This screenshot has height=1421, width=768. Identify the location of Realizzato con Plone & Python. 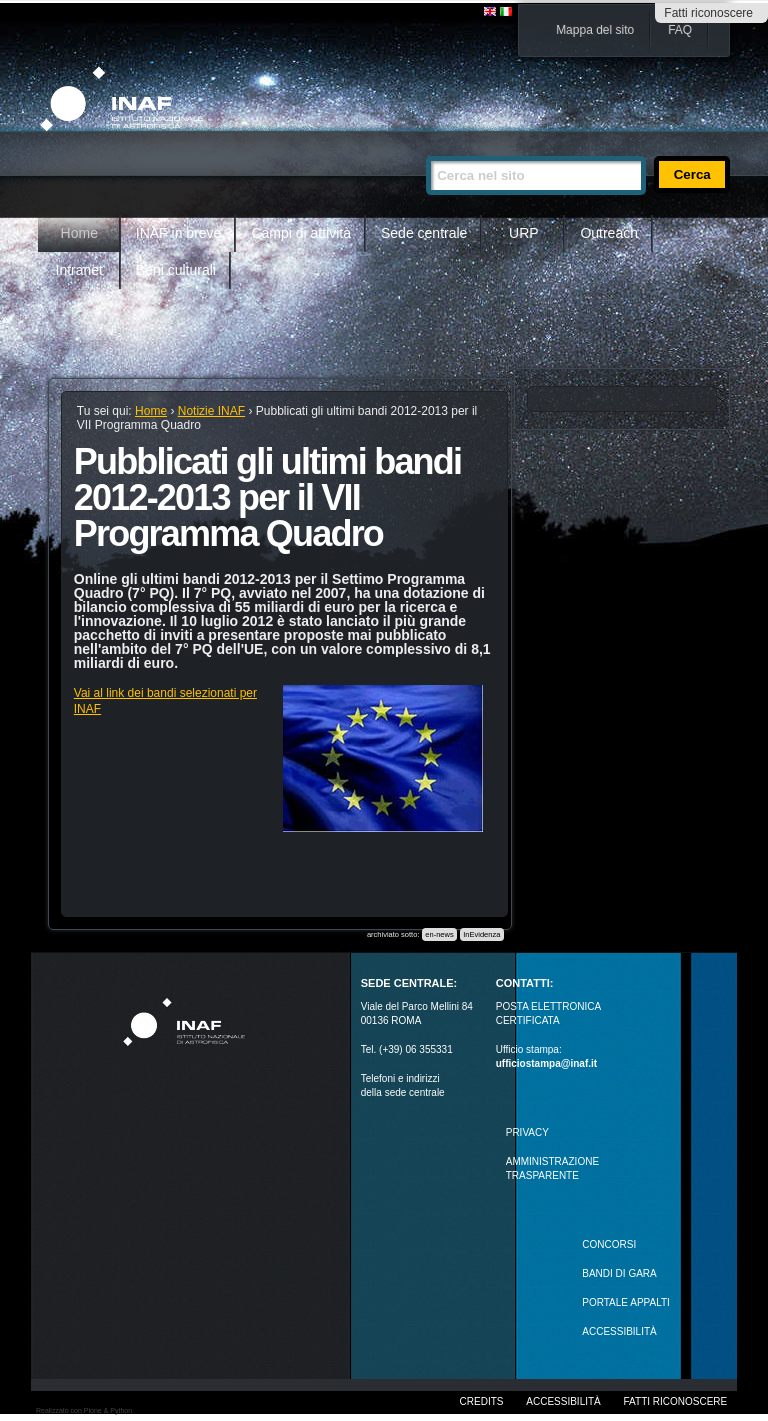
(84, 1410).